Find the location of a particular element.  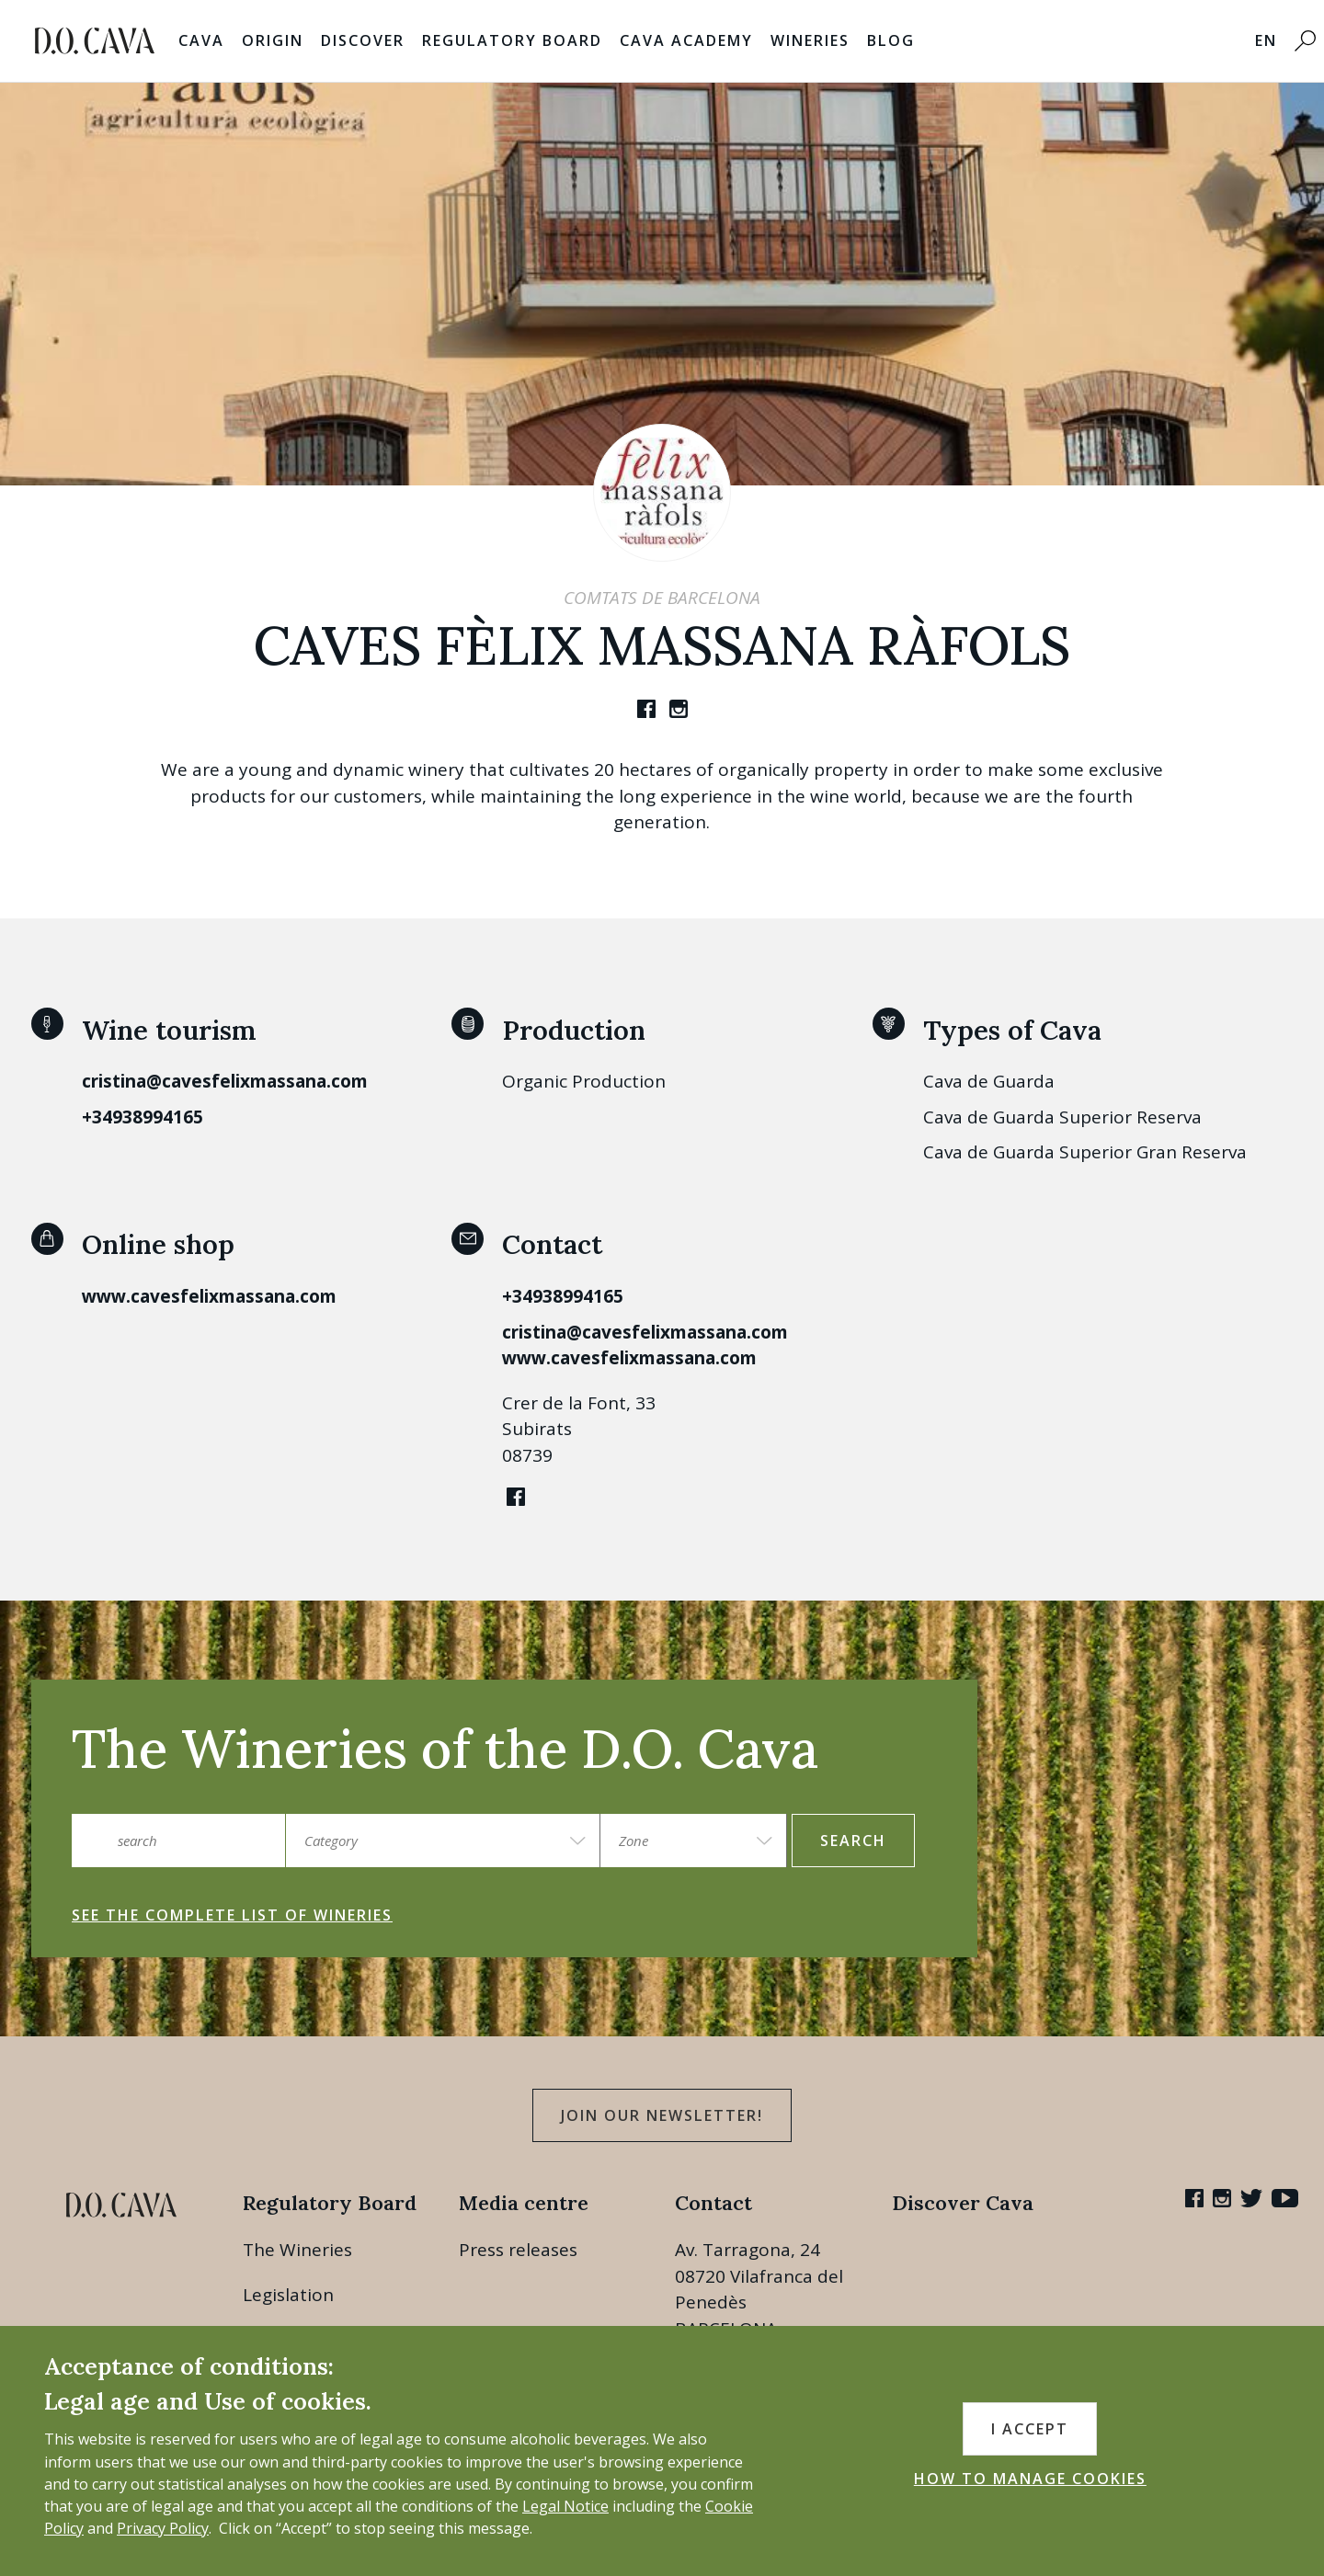

search is located at coordinates (853, 1840).